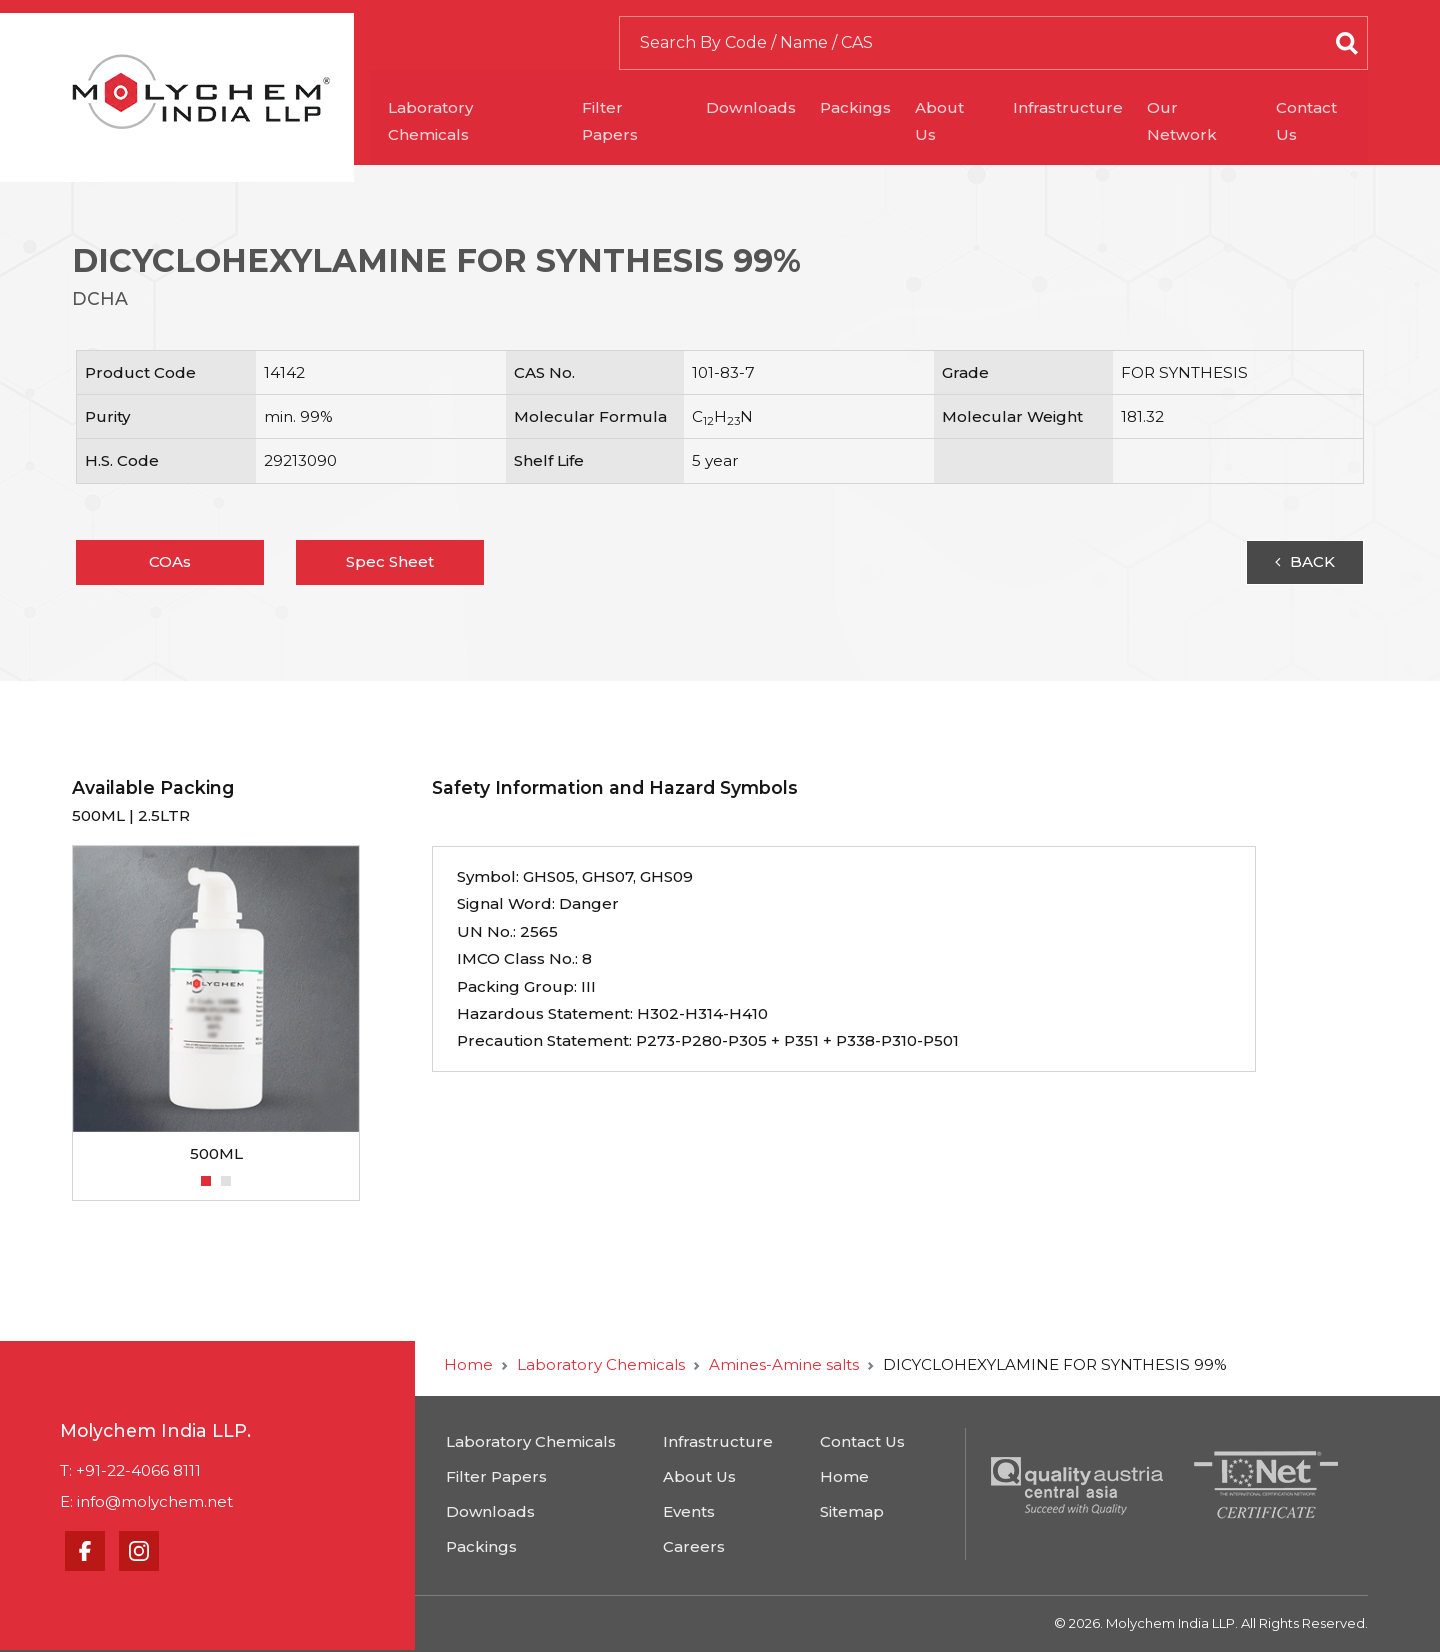 The width and height of the screenshot is (1440, 1652). I want to click on Our Network, so click(1205, 107).